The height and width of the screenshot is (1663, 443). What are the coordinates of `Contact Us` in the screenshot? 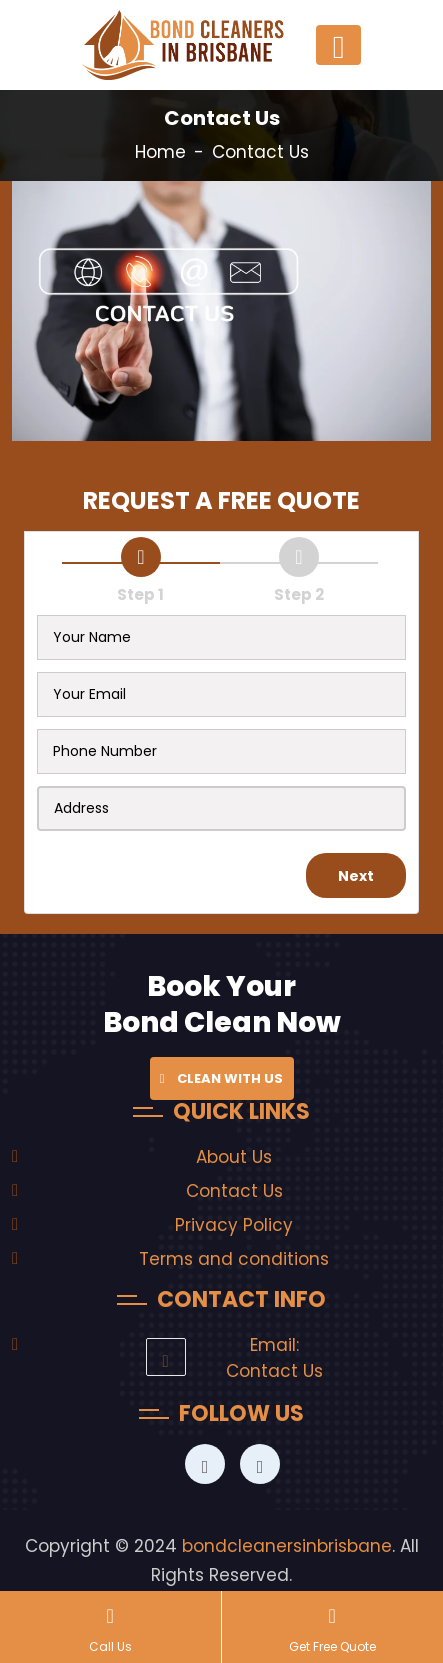 It's located at (234, 1191).